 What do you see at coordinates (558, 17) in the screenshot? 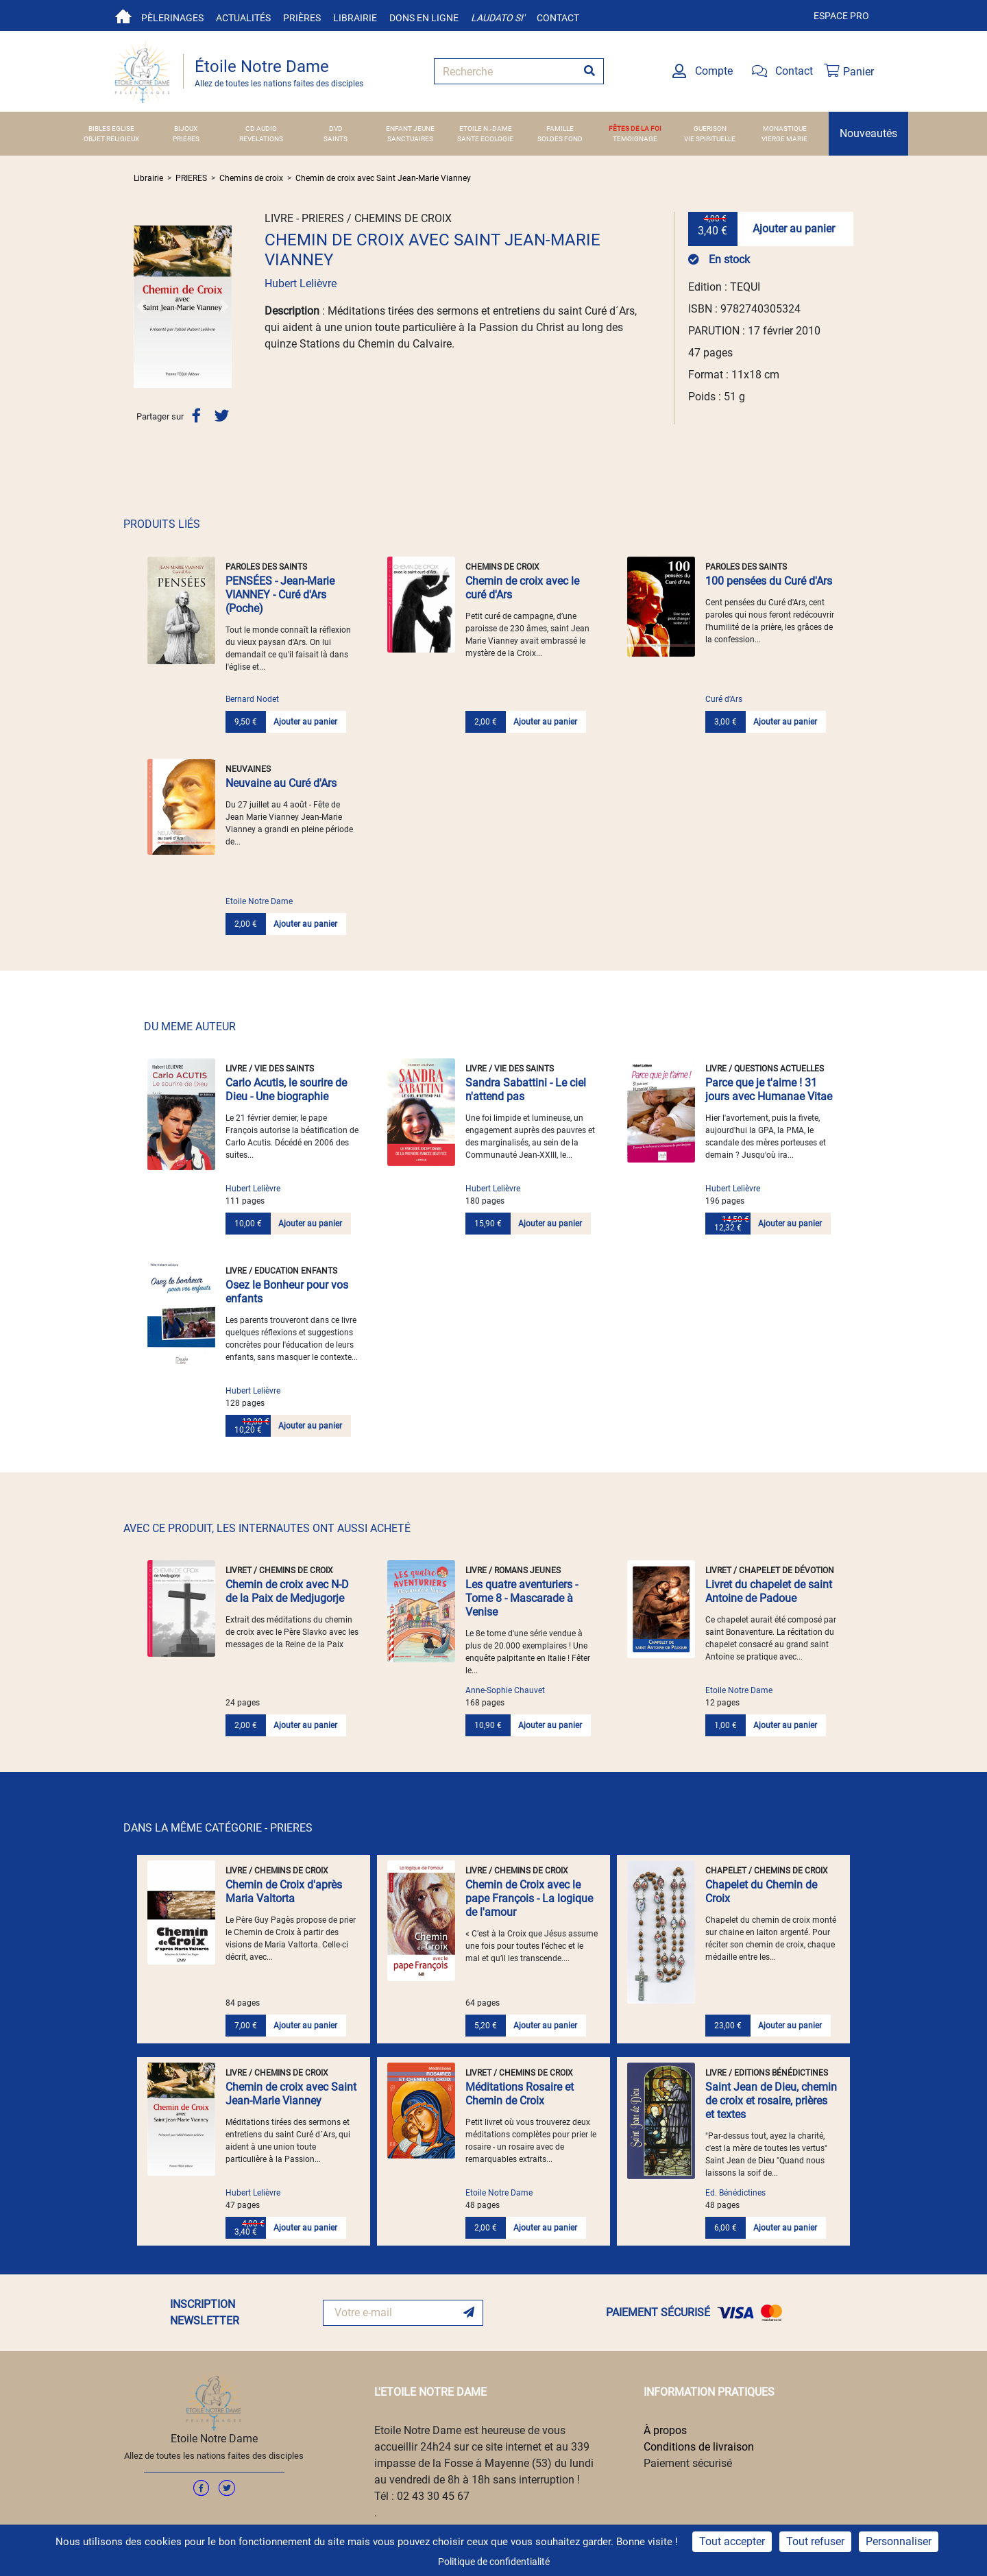
I see `Contact` at bounding box center [558, 17].